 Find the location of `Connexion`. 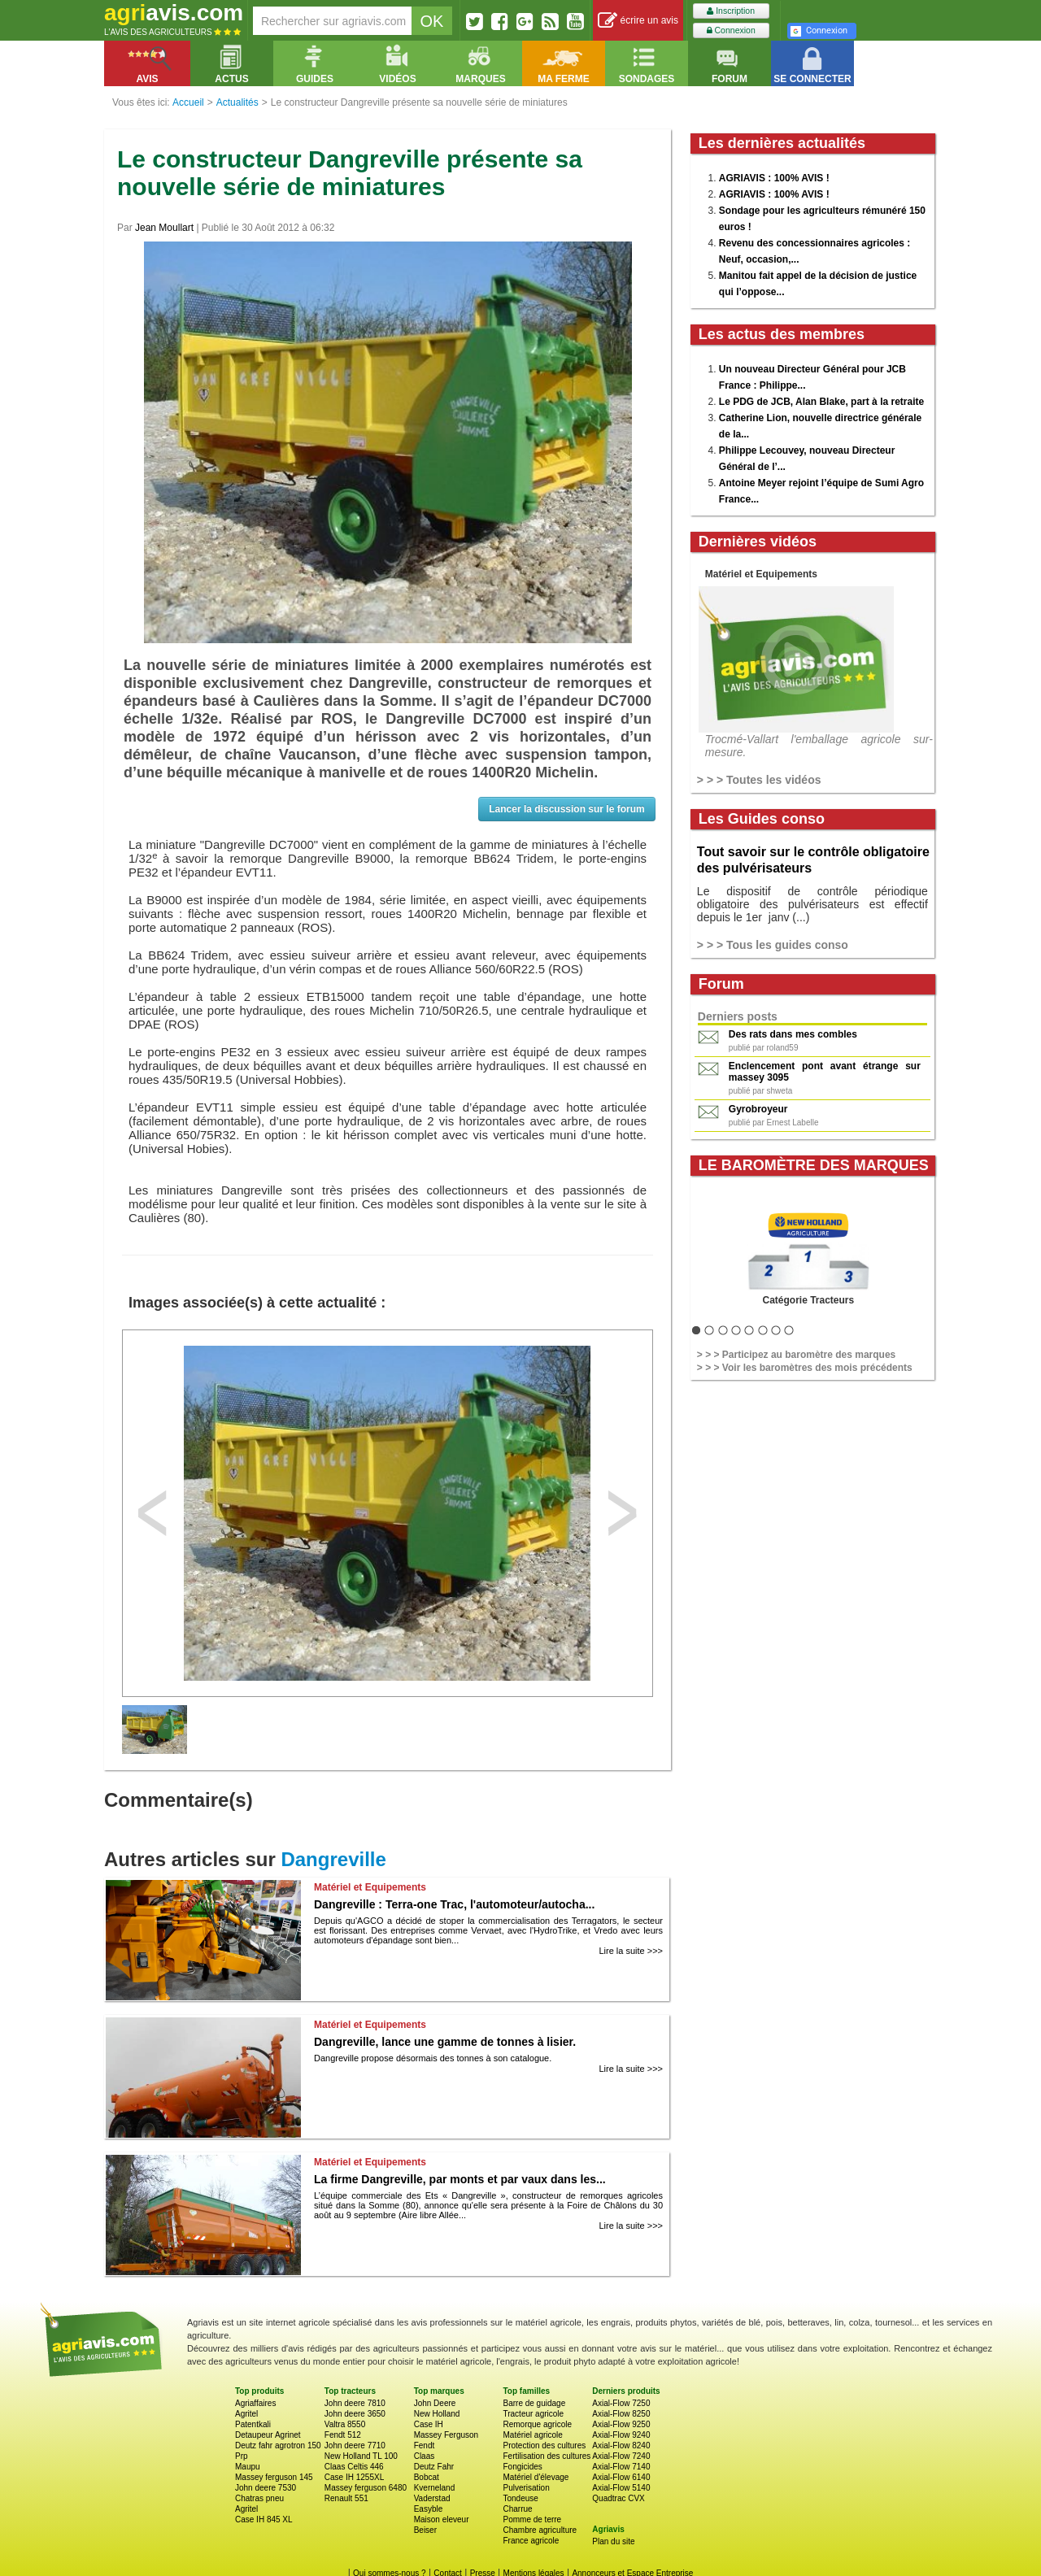

Connexion is located at coordinates (731, 30).